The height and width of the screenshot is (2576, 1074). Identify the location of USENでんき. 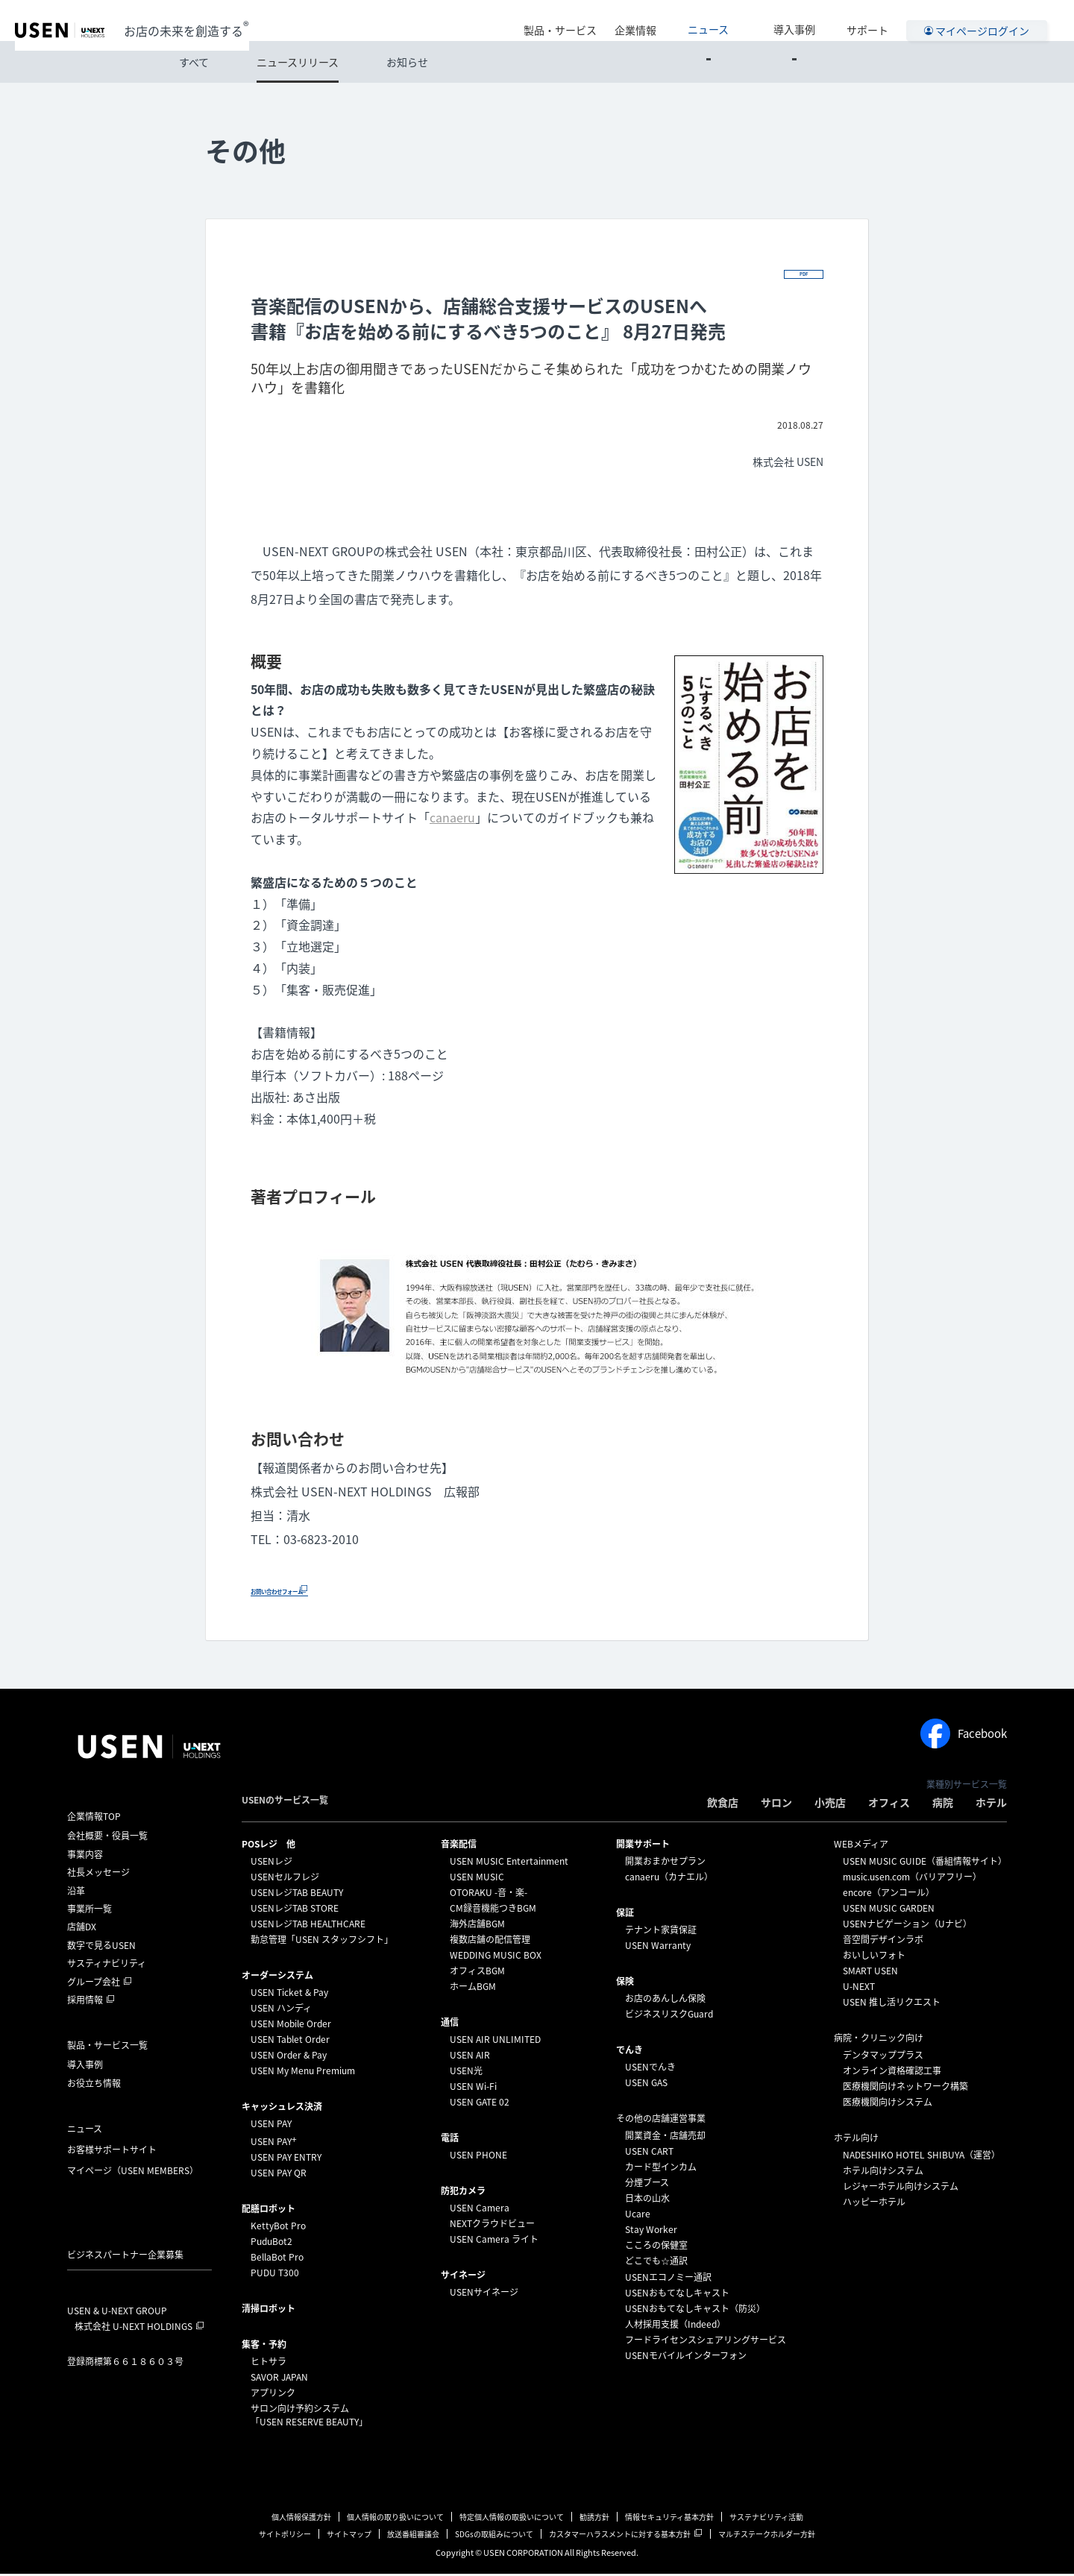
(650, 2069).